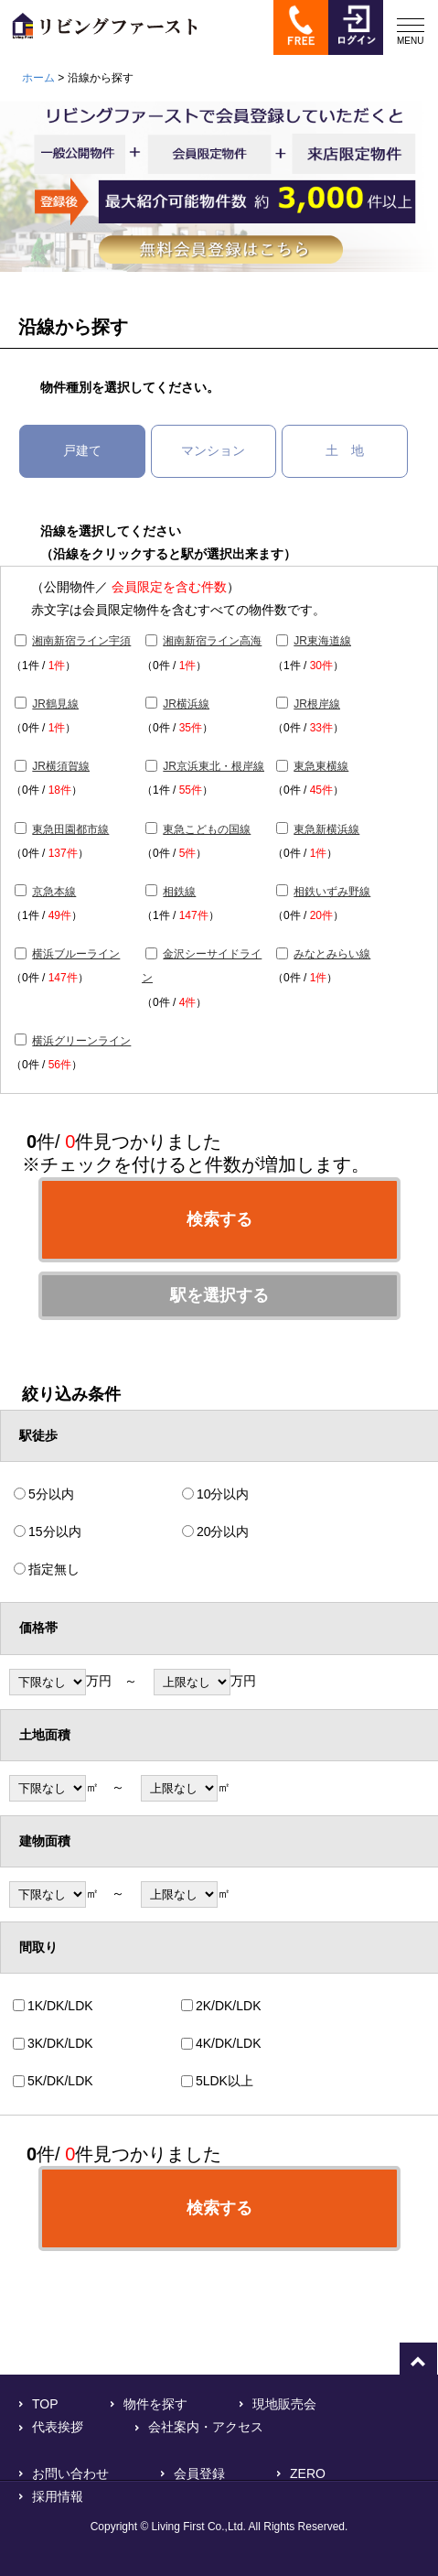 The image size is (438, 2576). What do you see at coordinates (61, 766) in the screenshot?
I see `JR横須賀線` at bounding box center [61, 766].